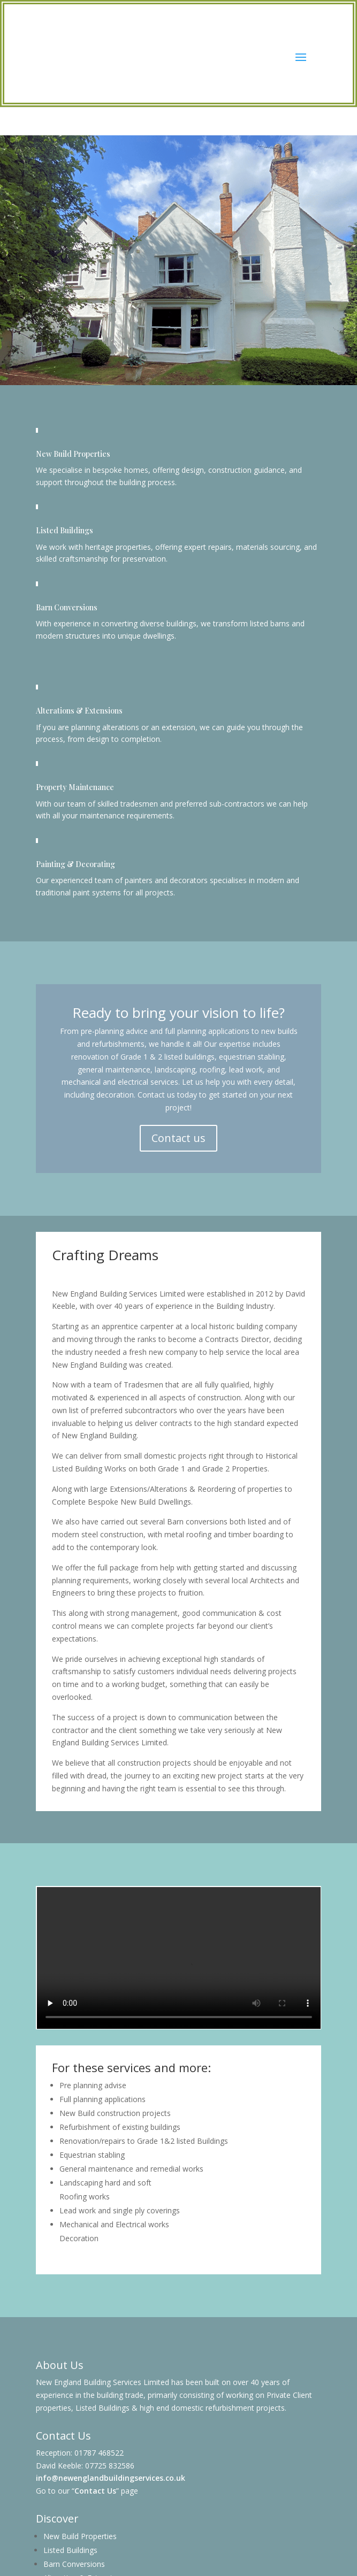  I want to click on Listed Buildings, so click(70, 2550).